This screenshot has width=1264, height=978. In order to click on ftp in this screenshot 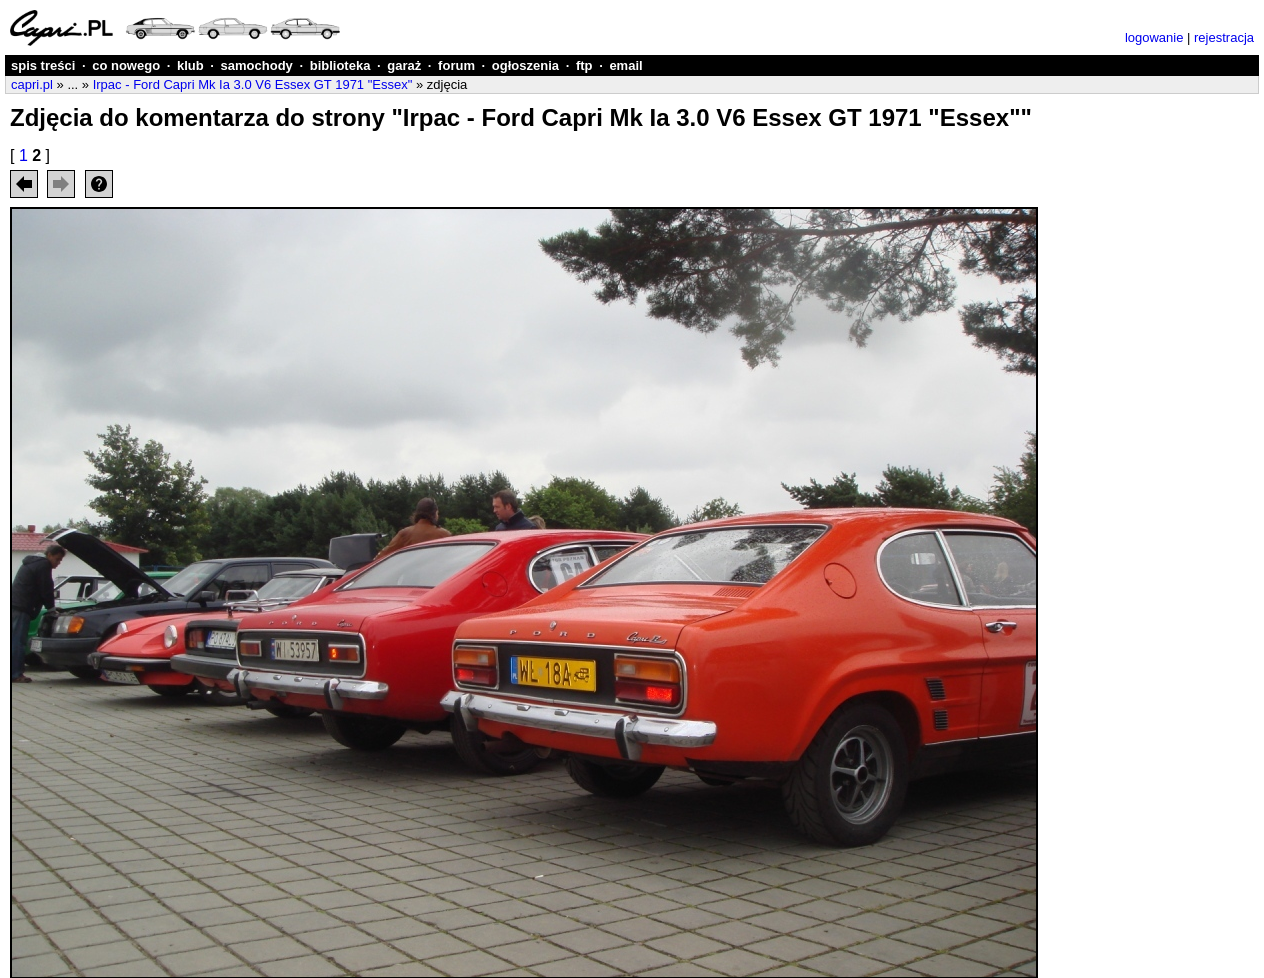, I will do `click(584, 65)`.